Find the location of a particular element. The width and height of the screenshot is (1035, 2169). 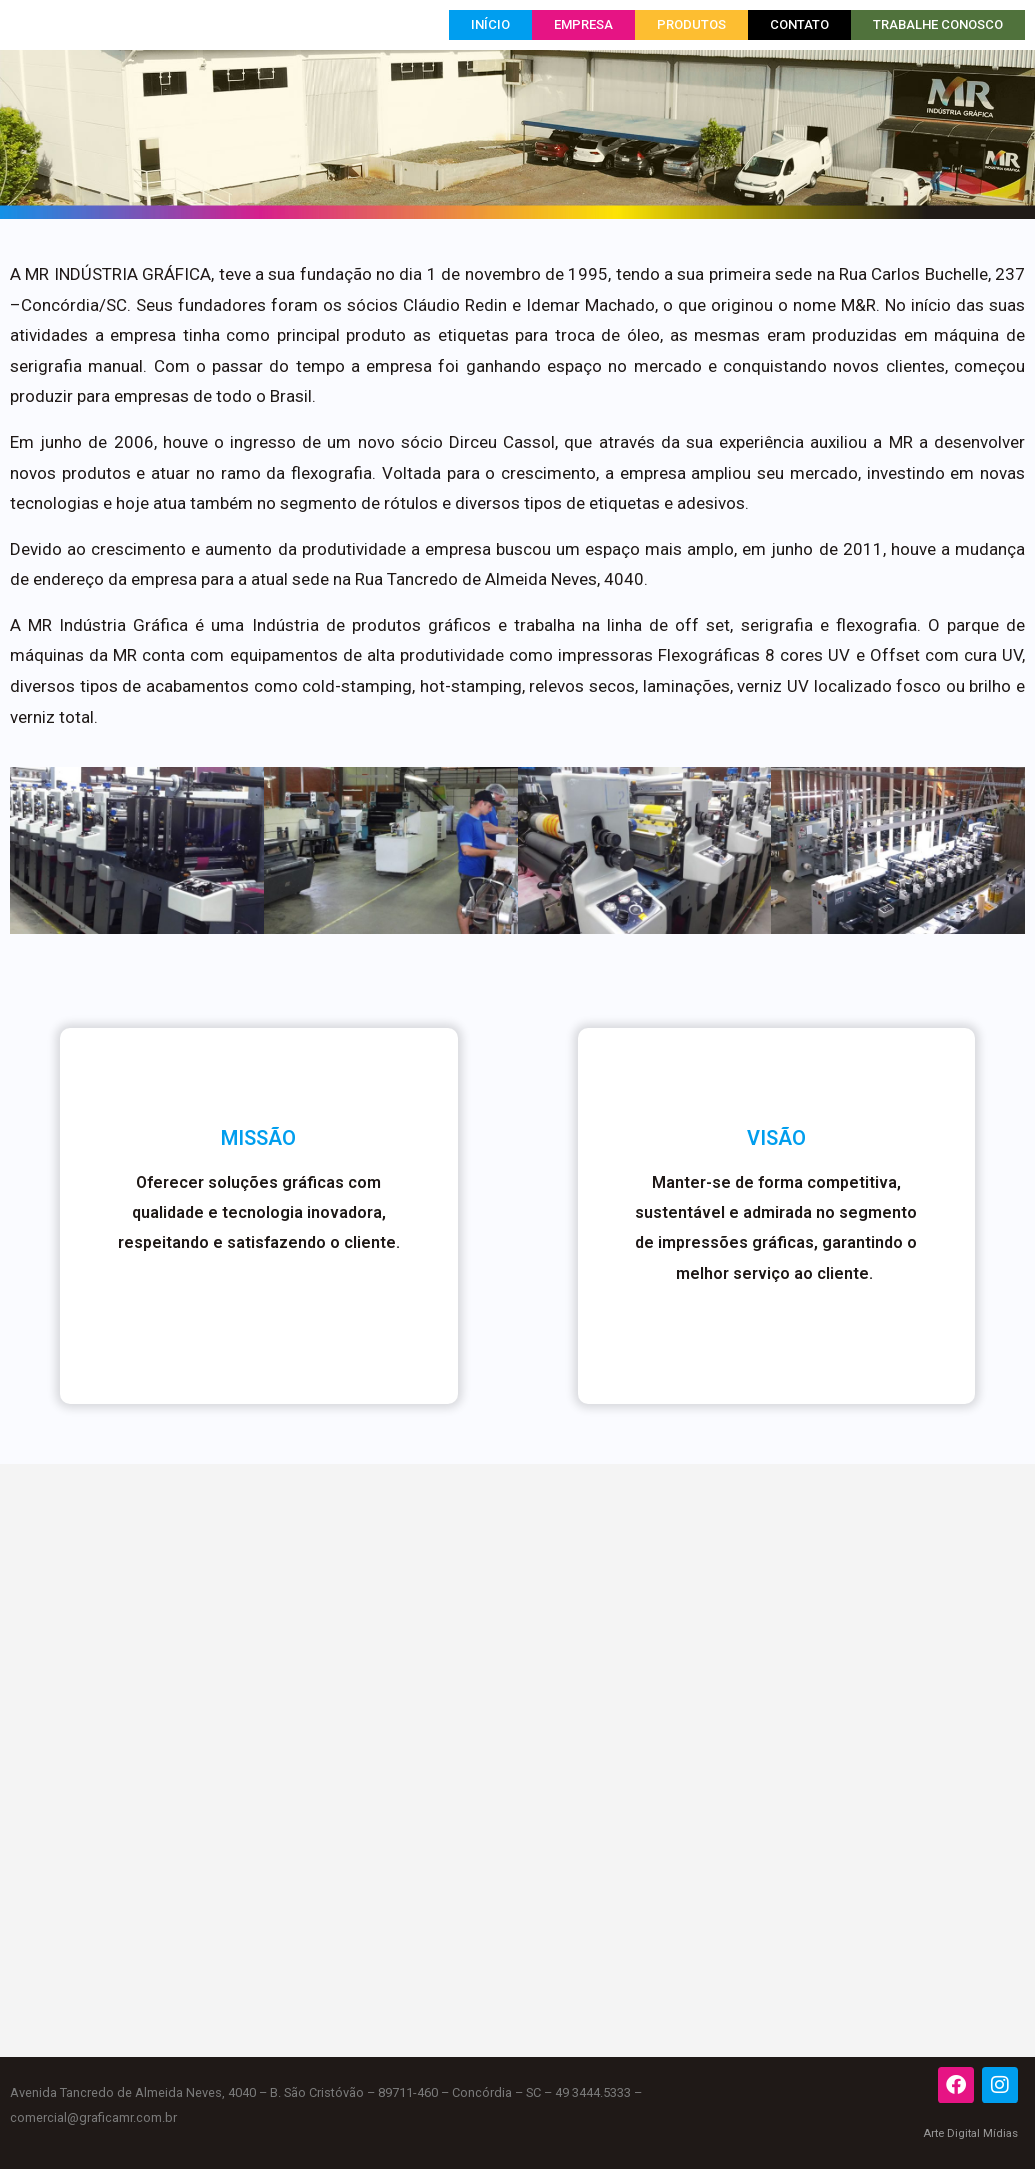

Produtos is located at coordinates (691, 24).